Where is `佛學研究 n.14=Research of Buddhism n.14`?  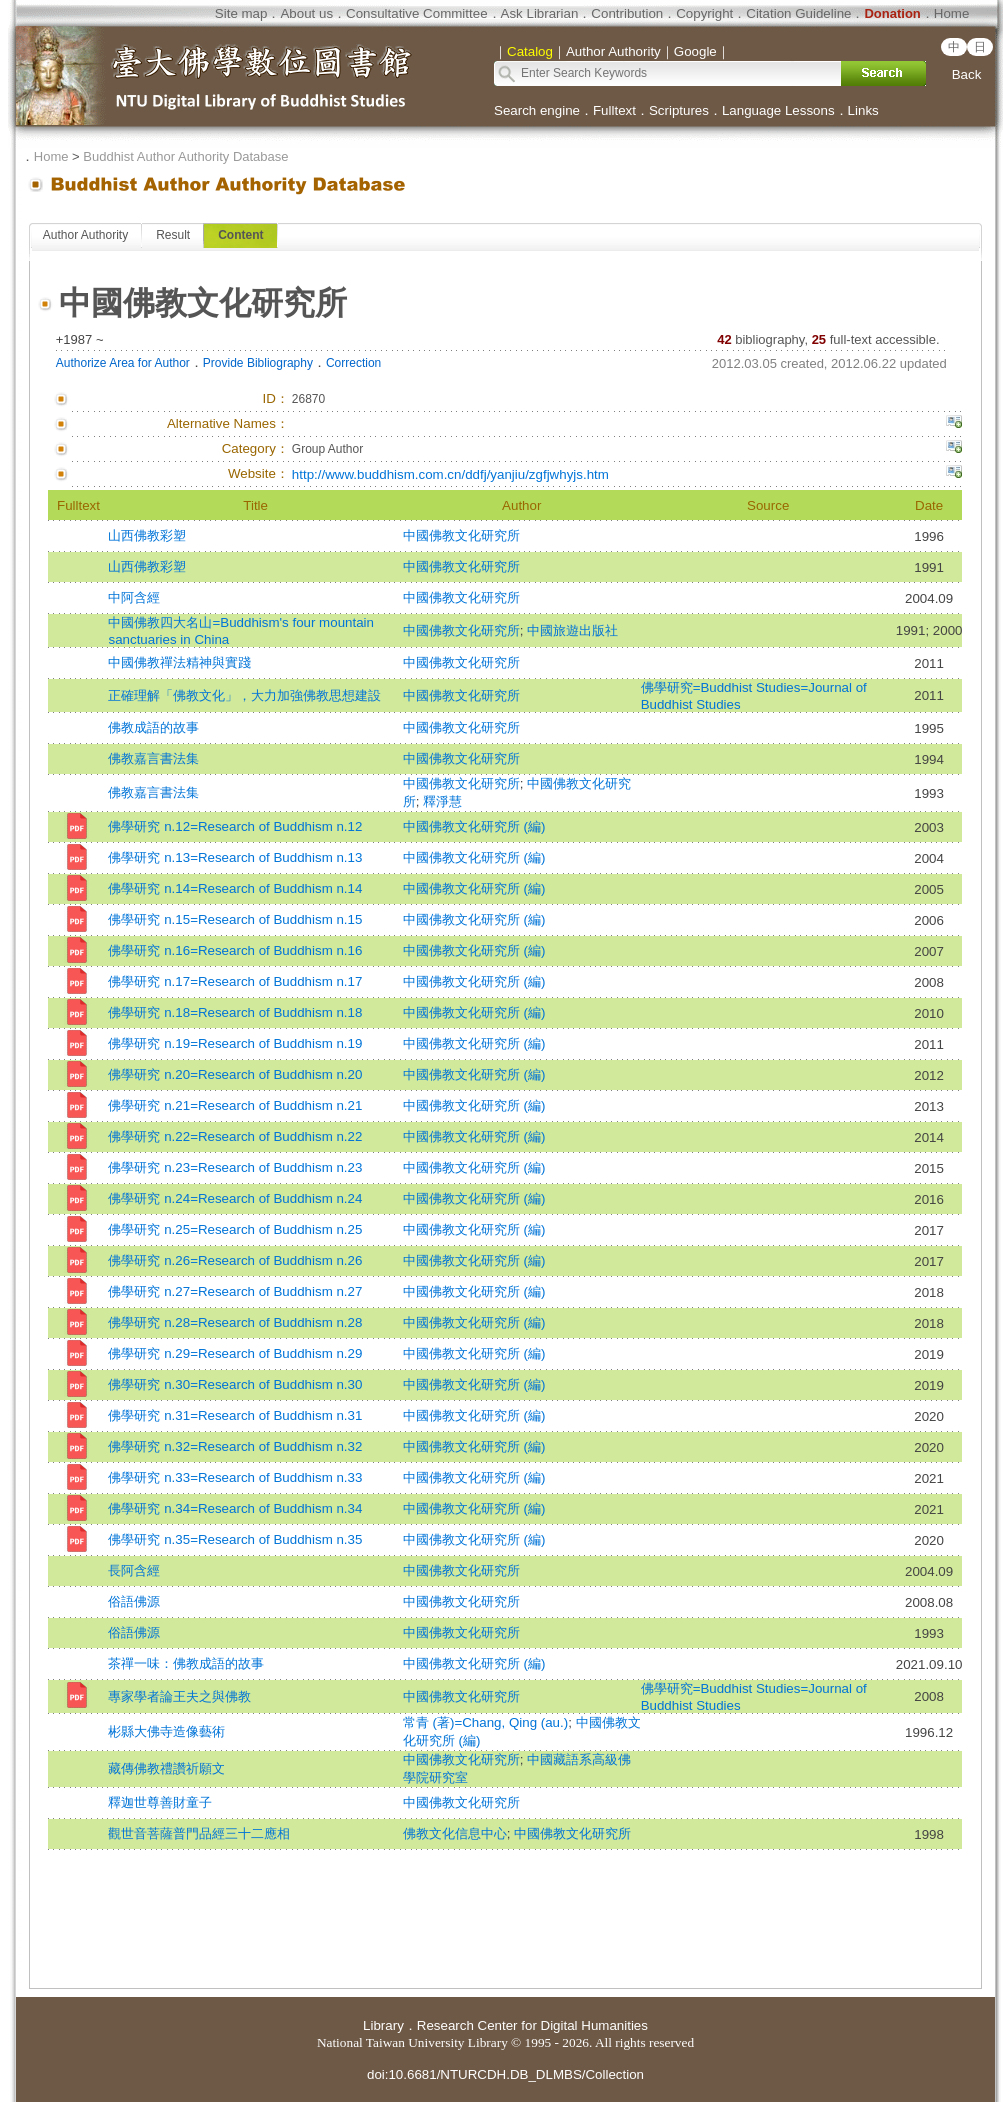 佛學研究 n.14=Research of Buddhism n.14 is located at coordinates (235, 888).